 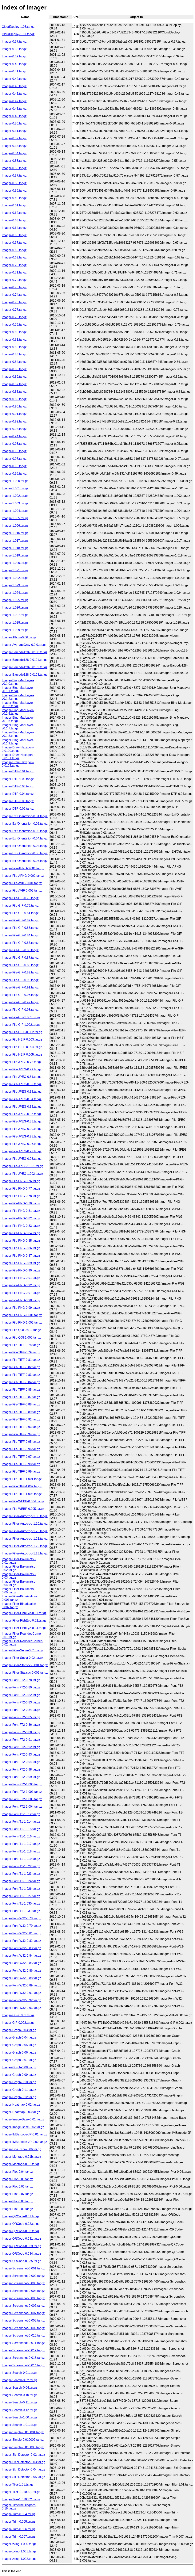 What do you see at coordinates (18, 689) in the screenshot?
I see `Imager-Bing-MapLayer-v0.1.1.tar.gz` at bounding box center [18, 689].